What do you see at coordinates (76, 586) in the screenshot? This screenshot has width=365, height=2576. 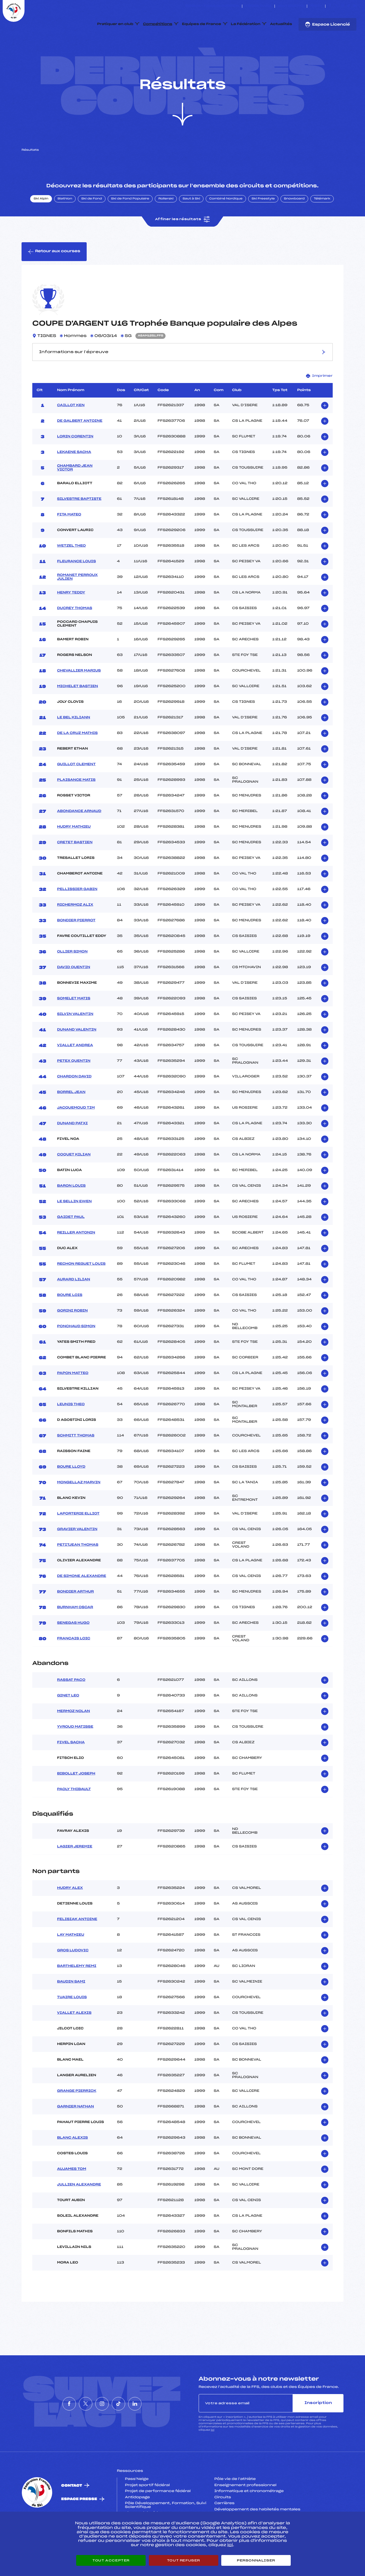 I see `FLEURANCE LOUIS` at bounding box center [76, 586].